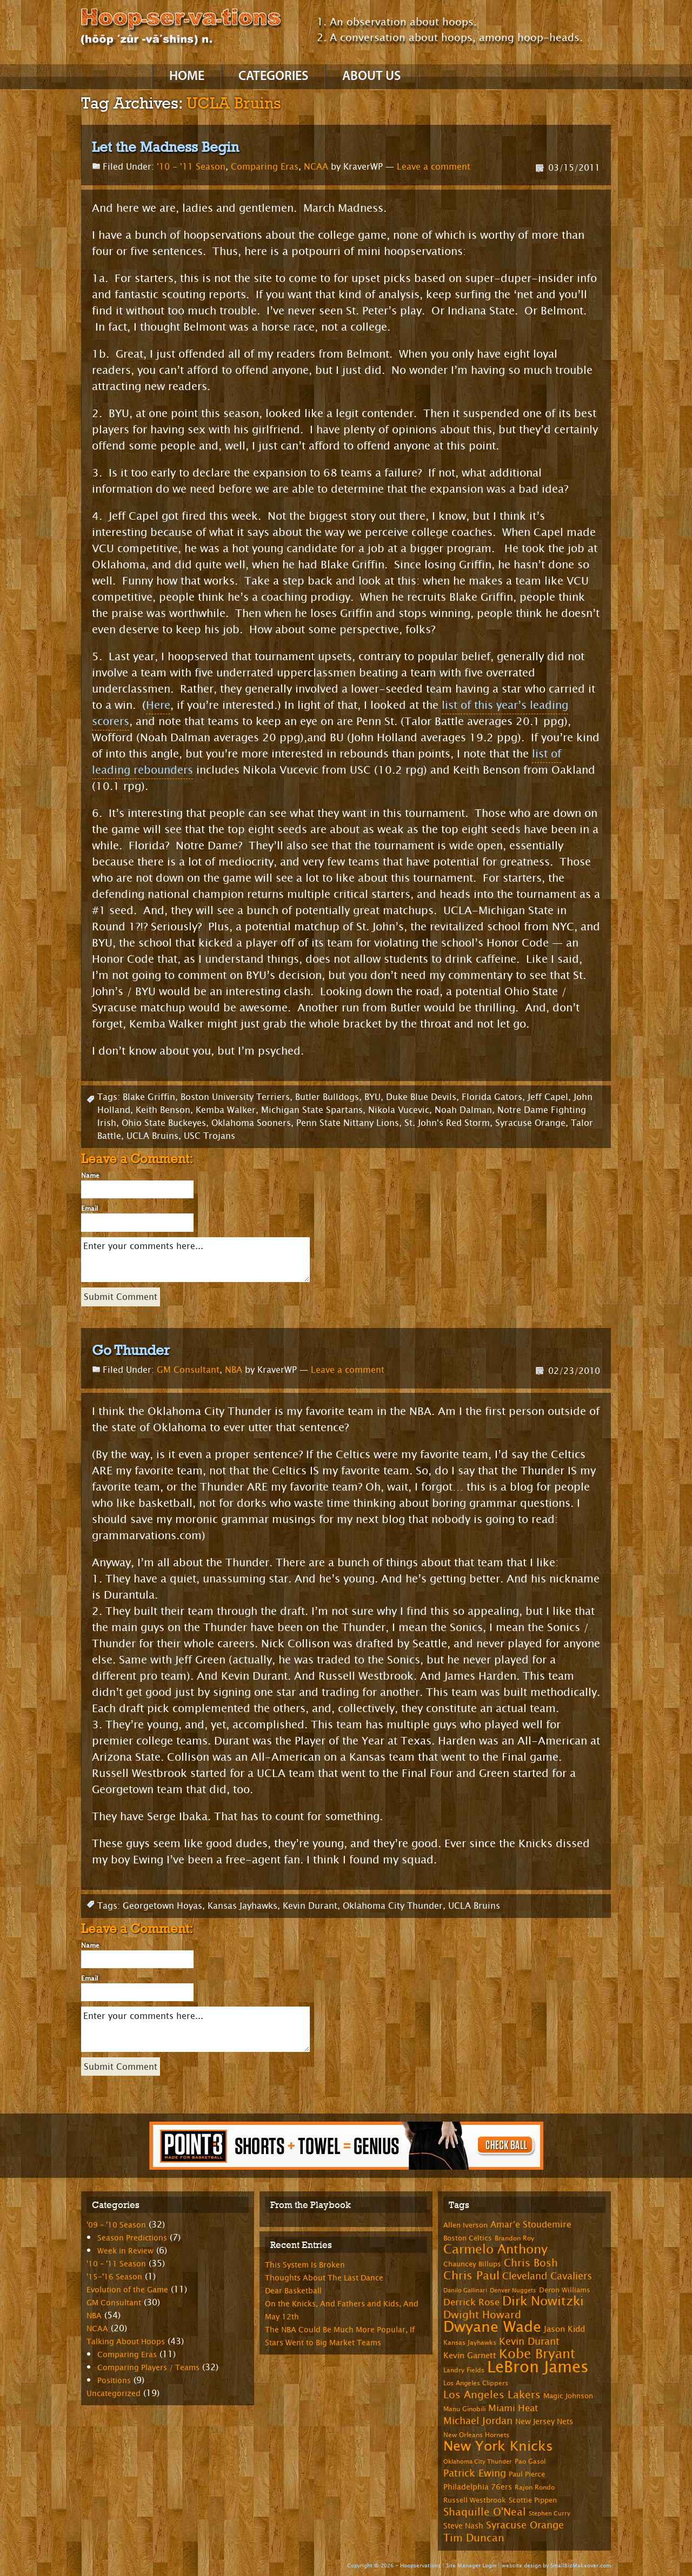  What do you see at coordinates (471, 2275) in the screenshot?
I see `Chris Paul [Chris Paul (20 items)]` at bounding box center [471, 2275].